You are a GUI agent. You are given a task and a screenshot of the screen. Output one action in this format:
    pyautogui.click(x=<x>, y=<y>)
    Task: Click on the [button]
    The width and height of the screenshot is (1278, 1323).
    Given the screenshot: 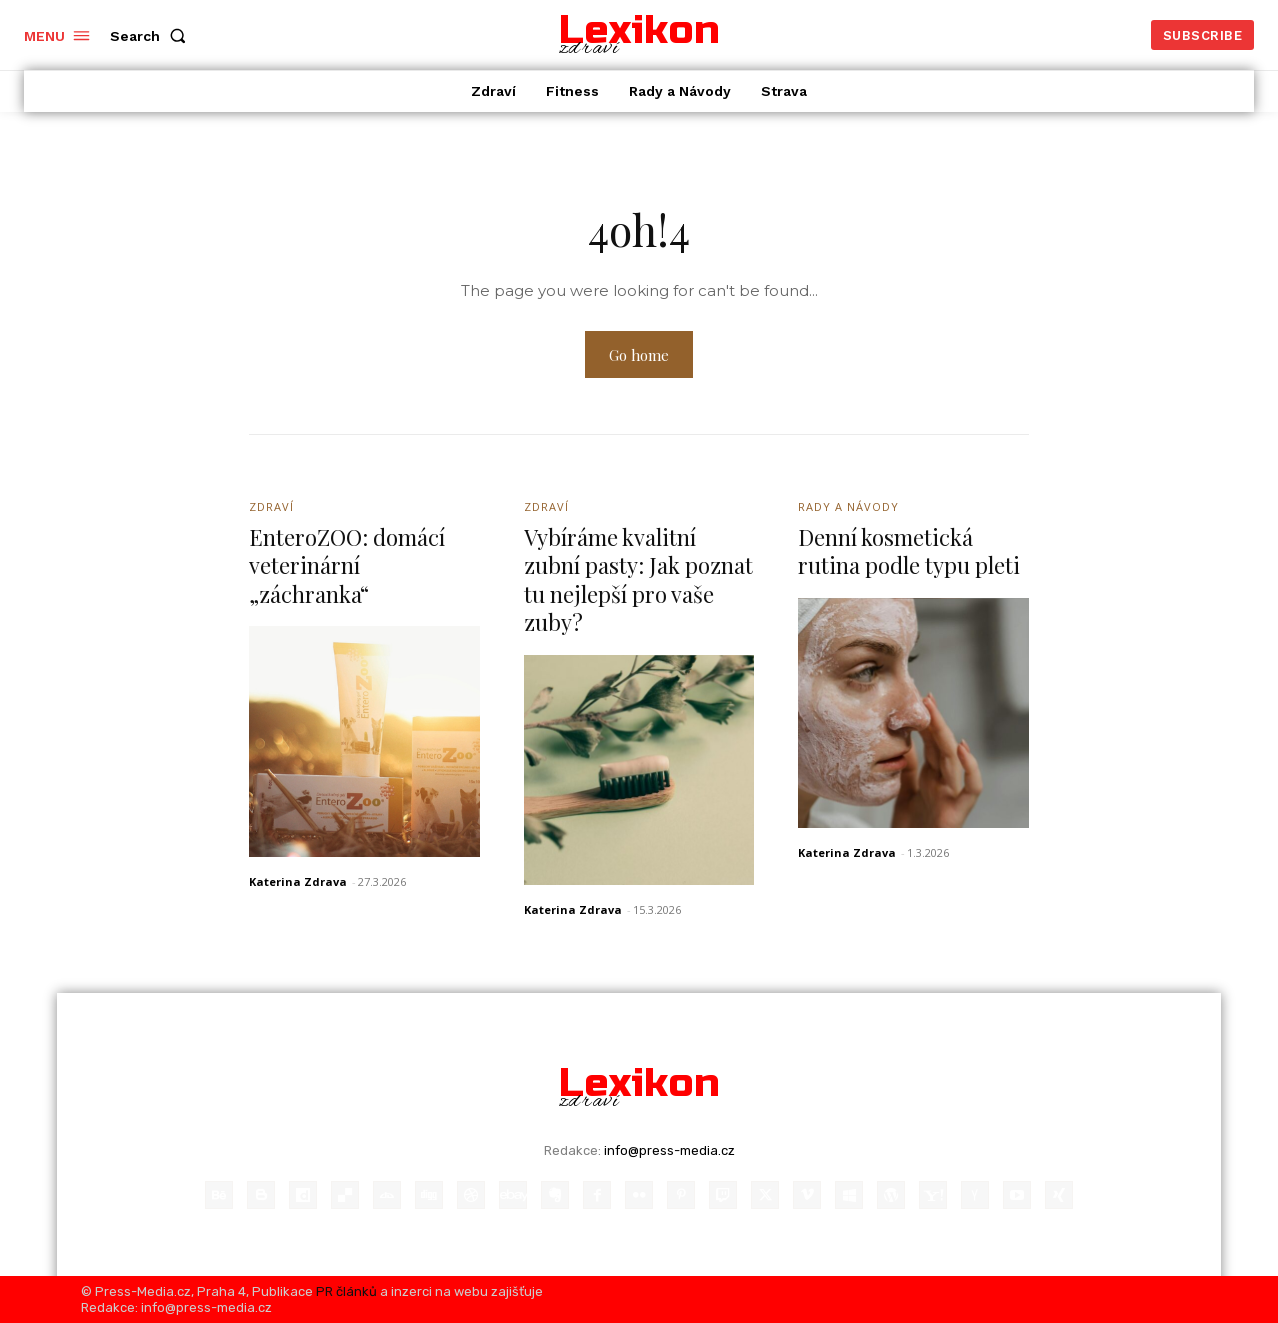 What is the action you would take?
    pyautogui.click(x=152, y=36)
    